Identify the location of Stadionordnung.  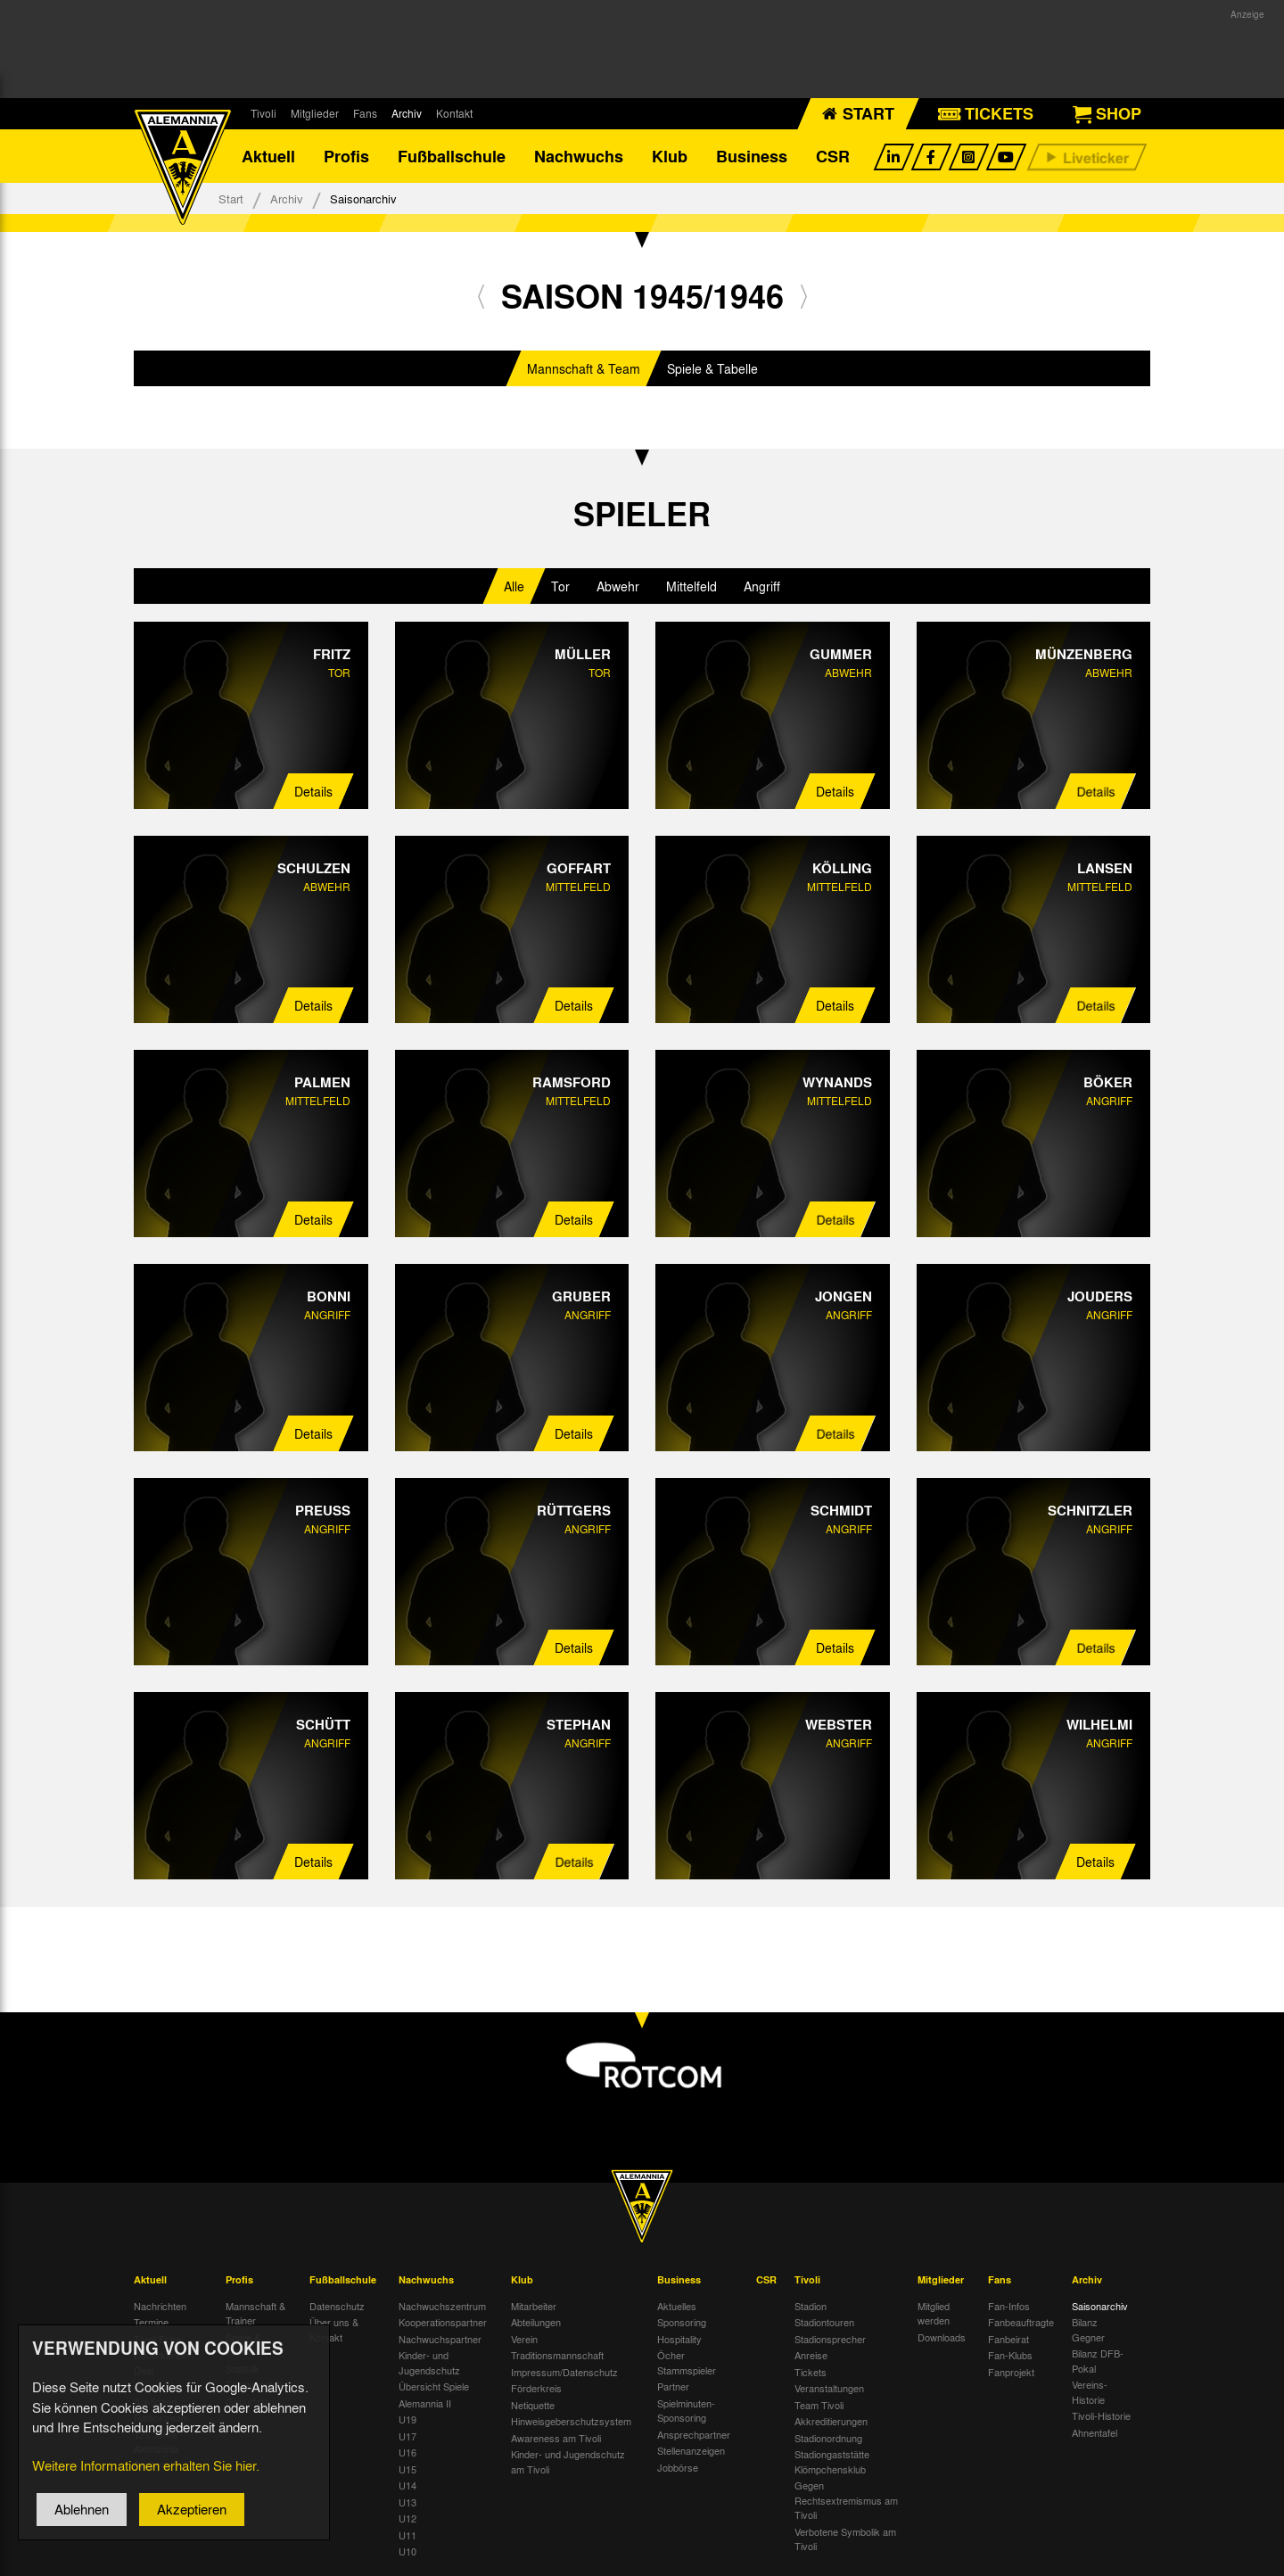
(828, 2438).